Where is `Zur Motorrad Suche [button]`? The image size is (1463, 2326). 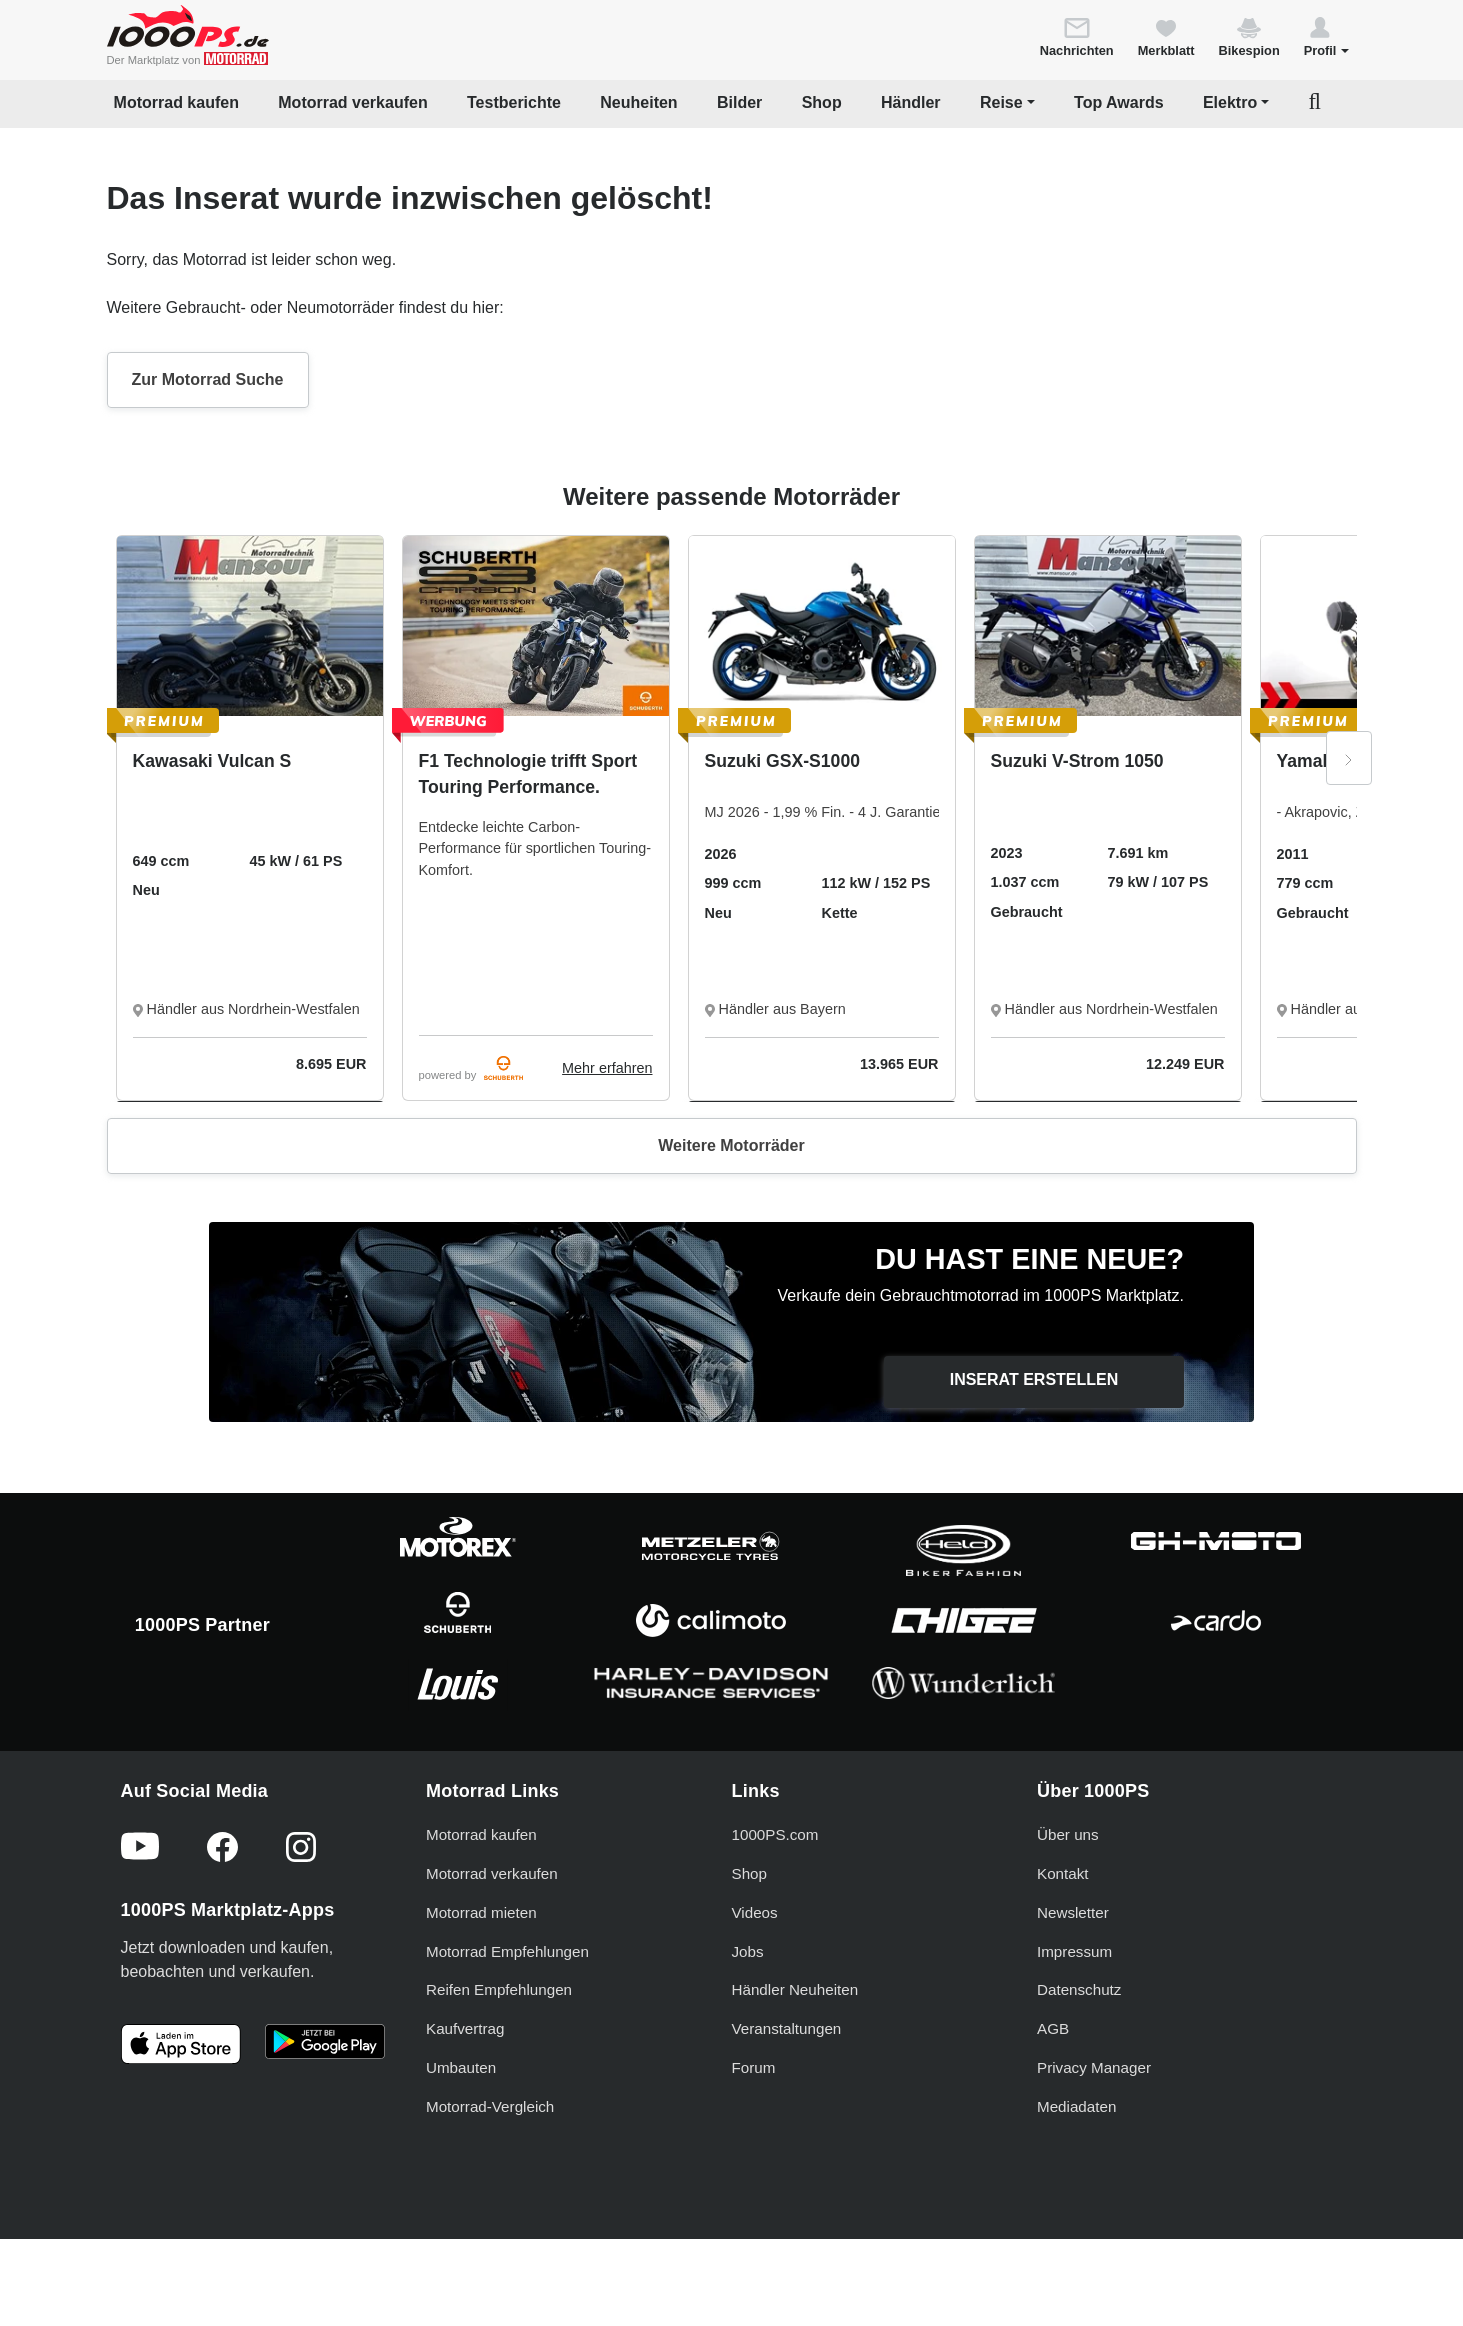 Zur Motorrad Suche [button] is located at coordinates (208, 379).